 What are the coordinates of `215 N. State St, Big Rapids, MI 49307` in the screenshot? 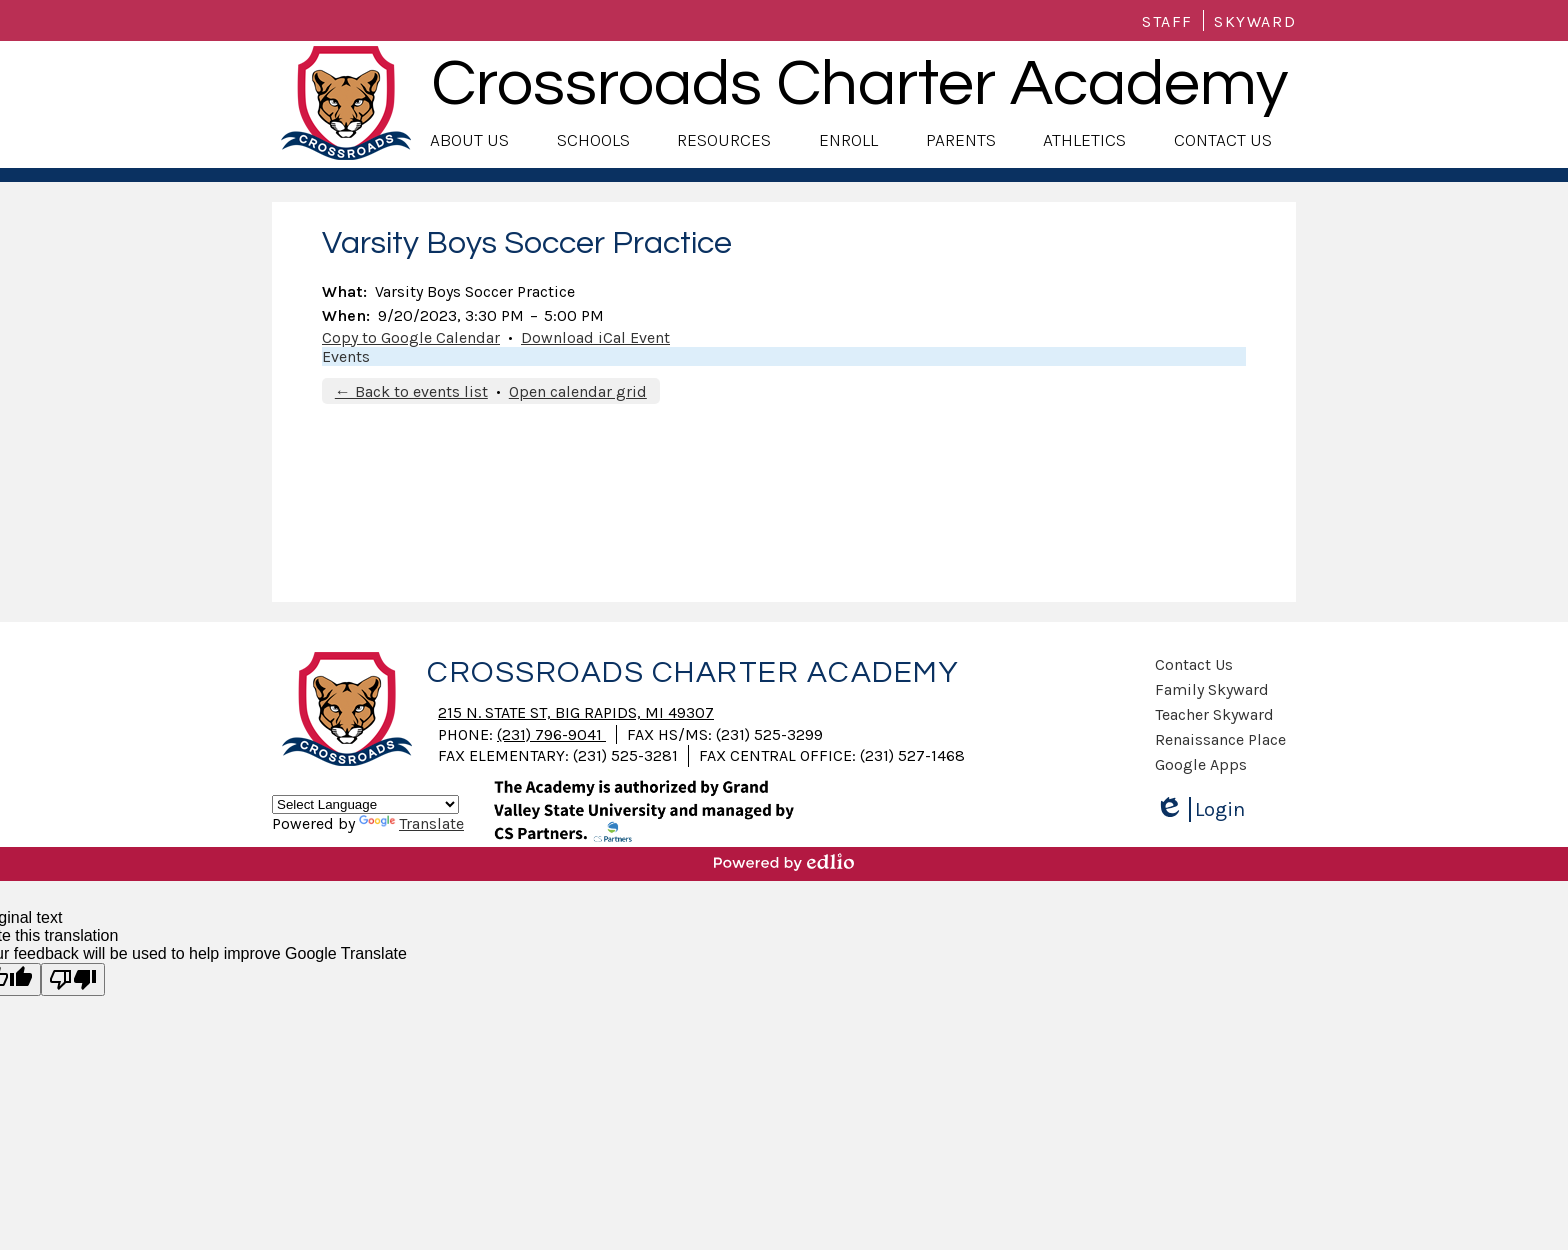 It's located at (576, 712).